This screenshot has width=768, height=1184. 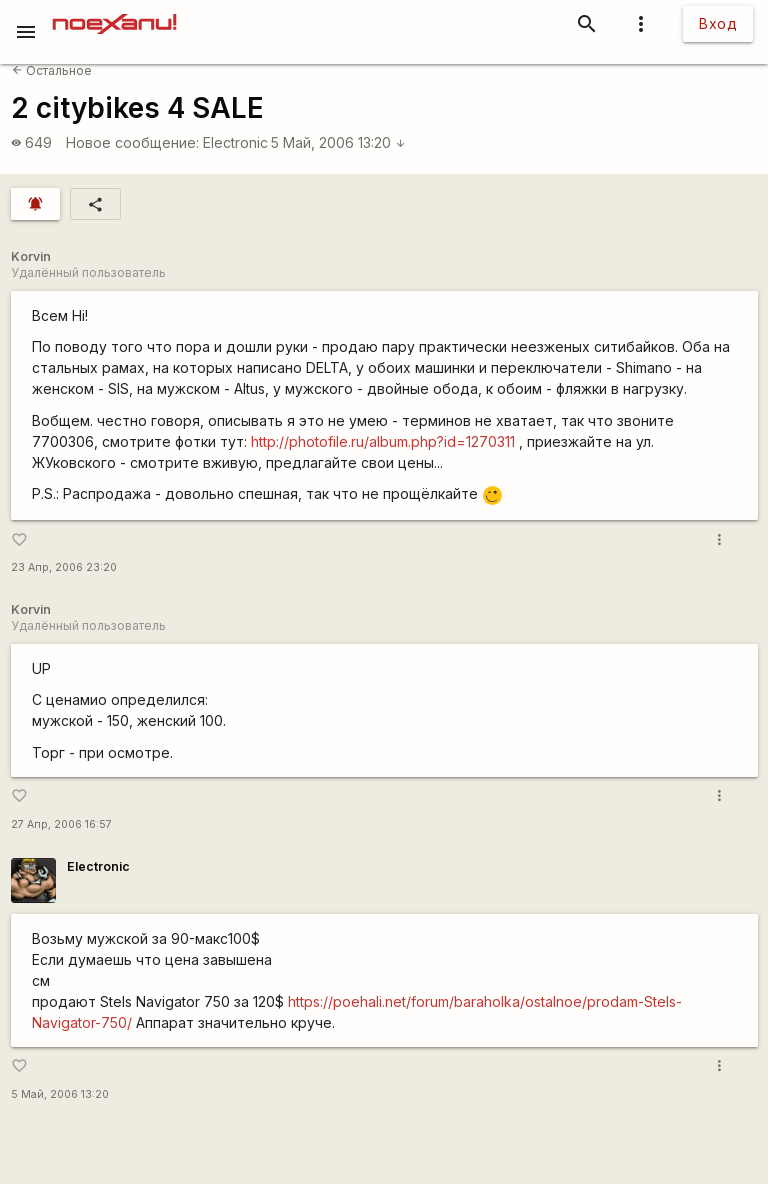 What do you see at coordinates (383, 441) in the screenshot?
I see `http://photofile.ru/album.php?id=1270311` at bounding box center [383, 441].